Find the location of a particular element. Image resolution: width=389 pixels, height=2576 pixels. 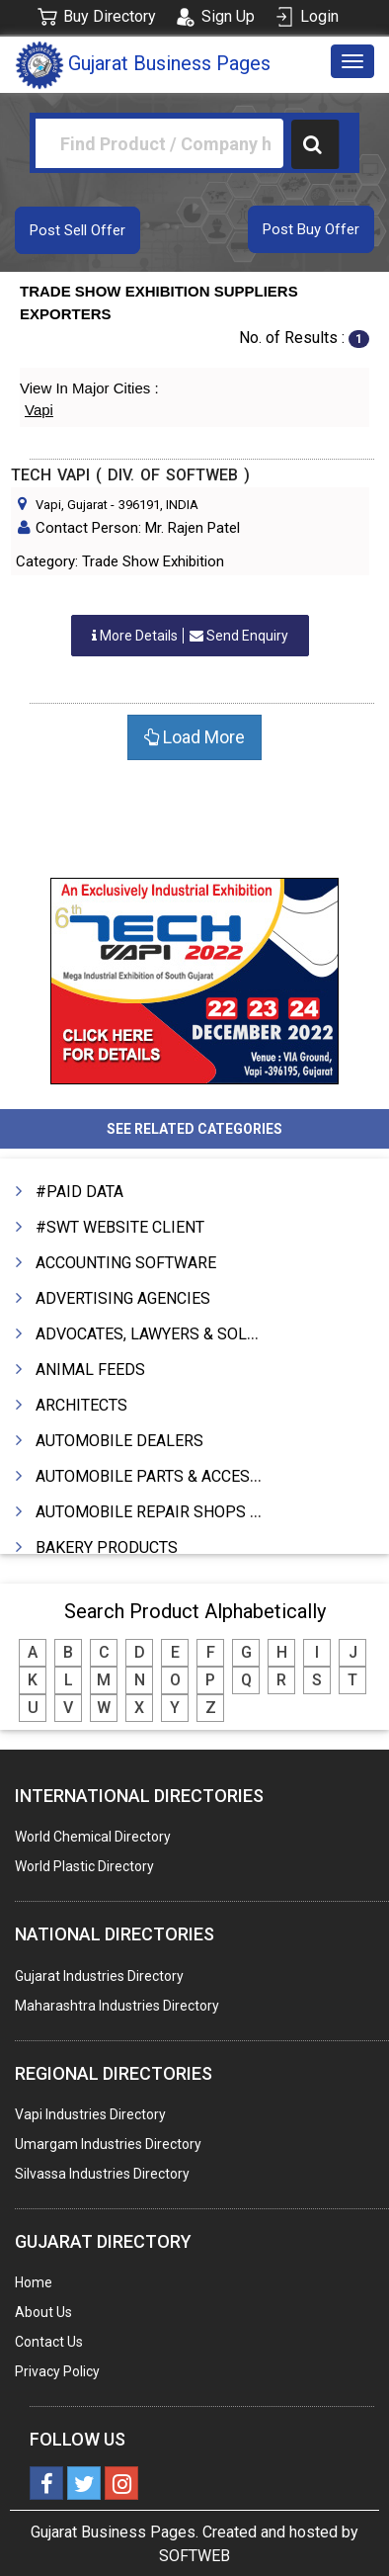

Privacy Policy is located at coordinates (57, 2371).